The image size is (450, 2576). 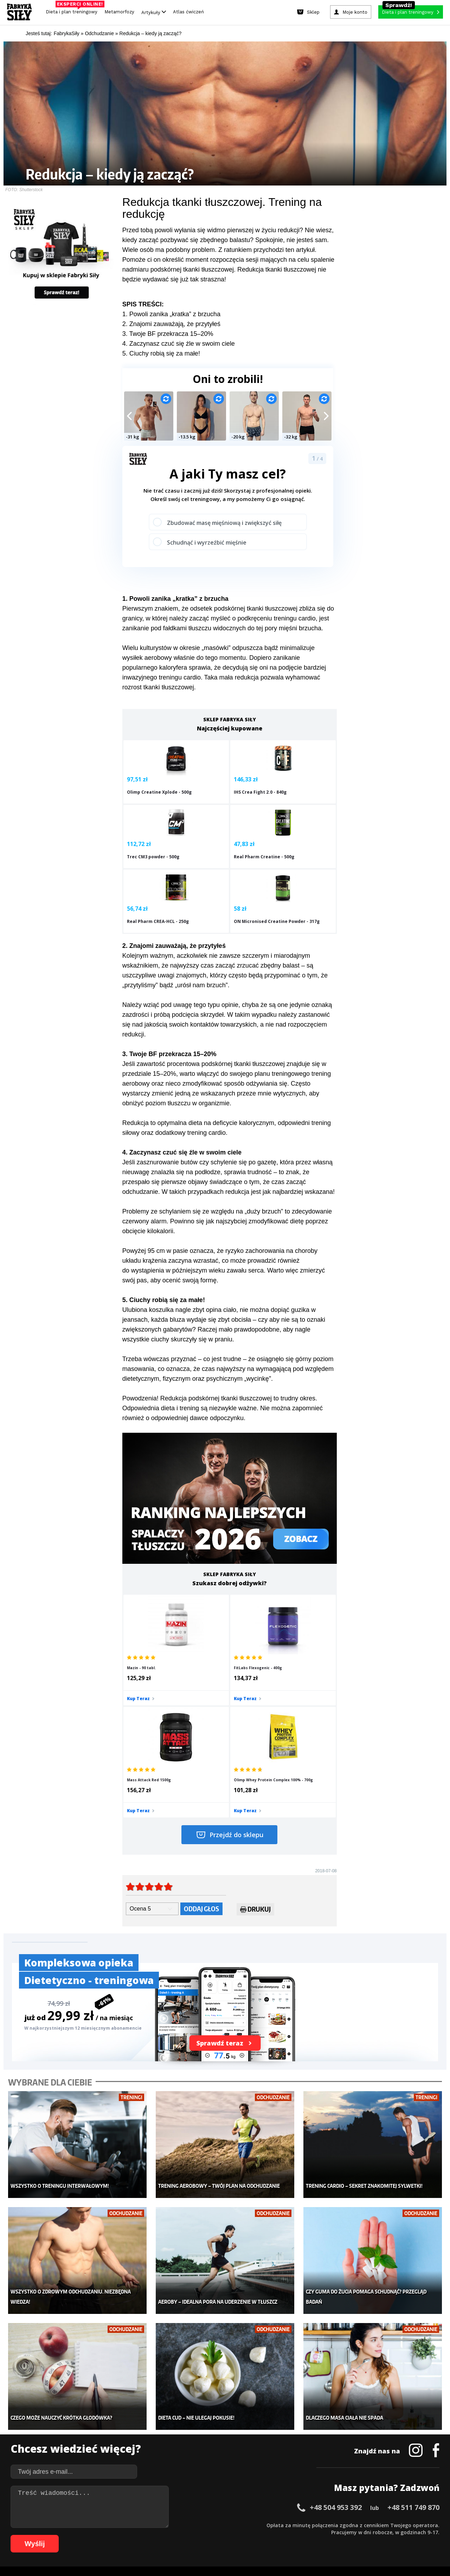 I want to click on Odstąpienie od umowy, so click(x=270, y=2551).